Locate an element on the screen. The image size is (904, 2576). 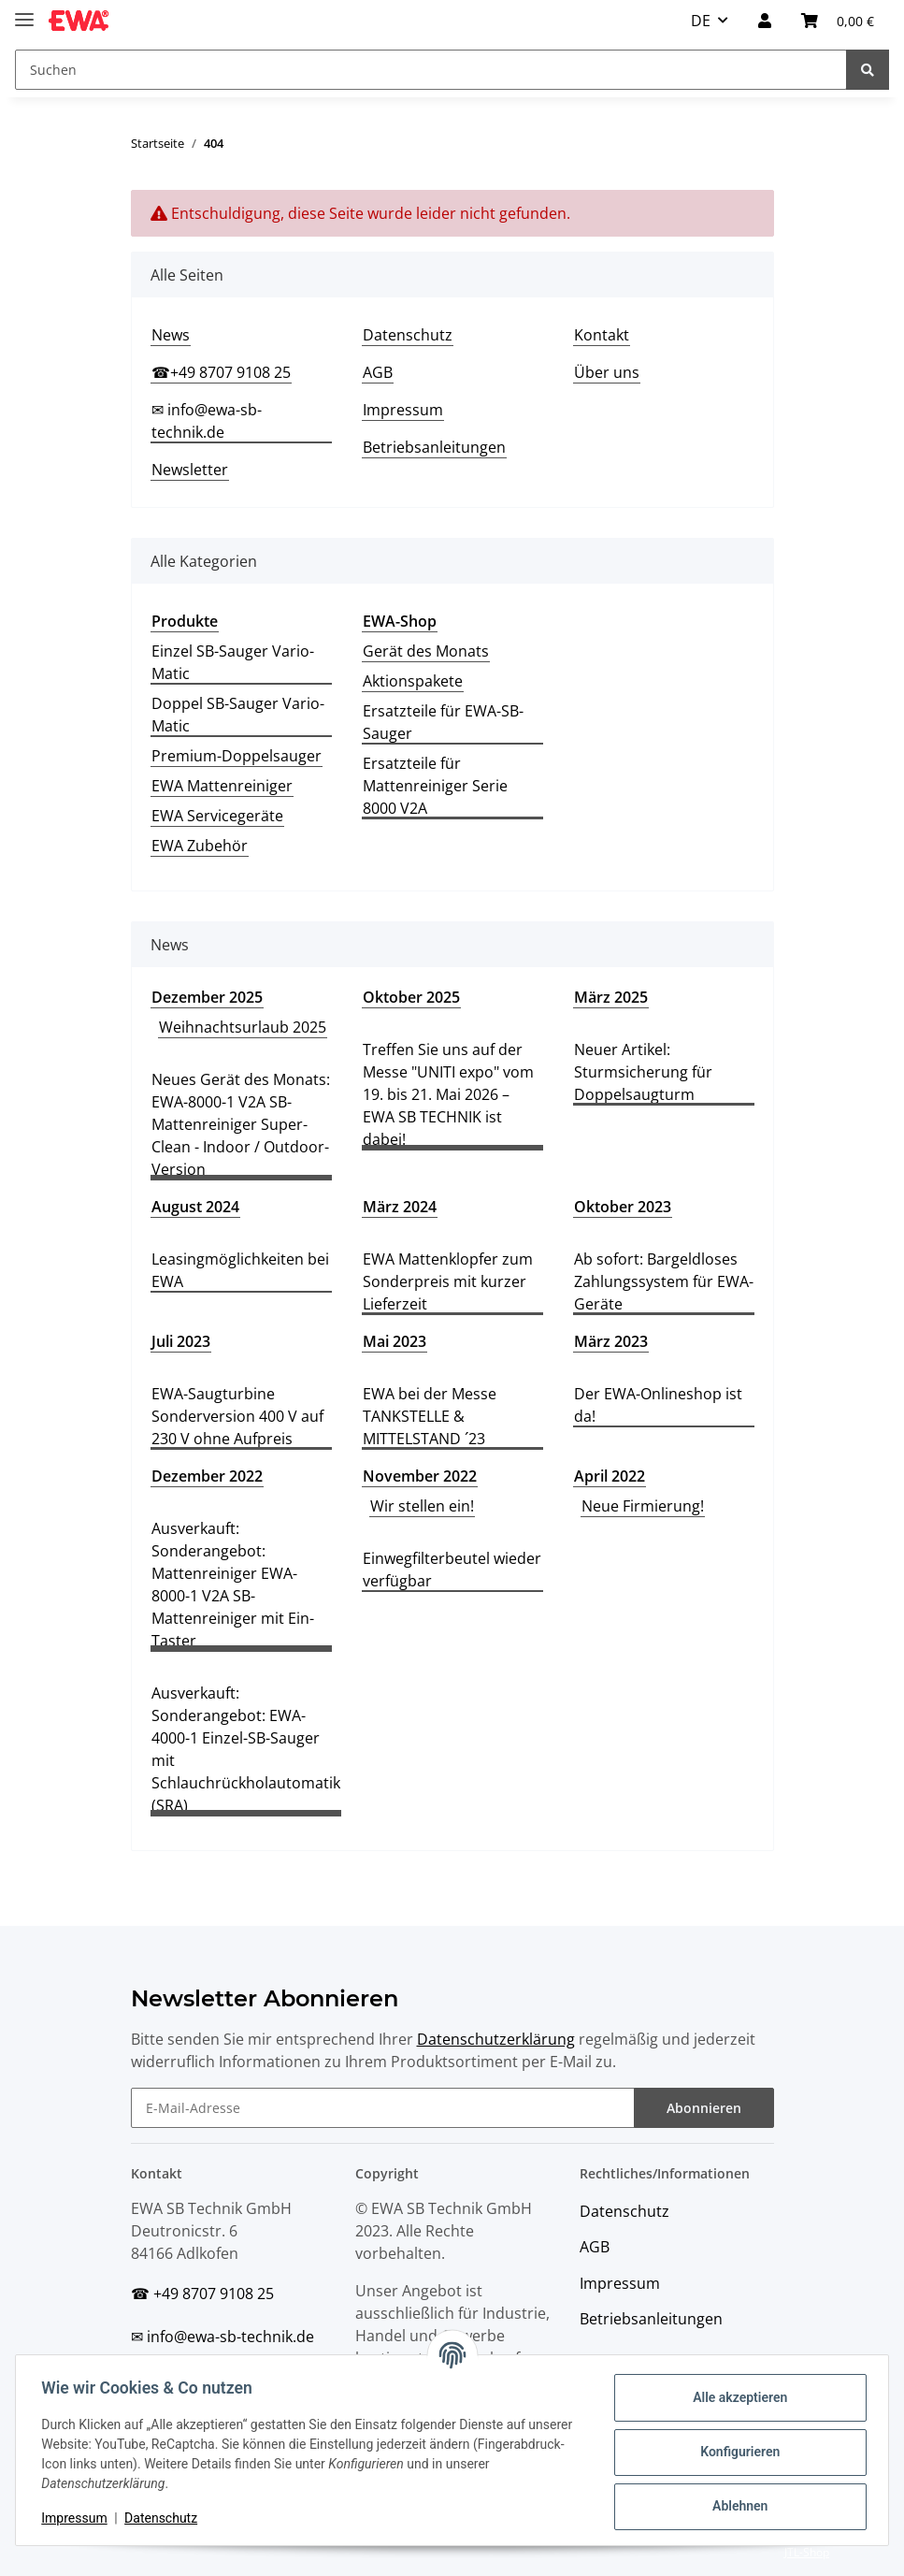
März 2023 is located at coordinates (611, 1341).